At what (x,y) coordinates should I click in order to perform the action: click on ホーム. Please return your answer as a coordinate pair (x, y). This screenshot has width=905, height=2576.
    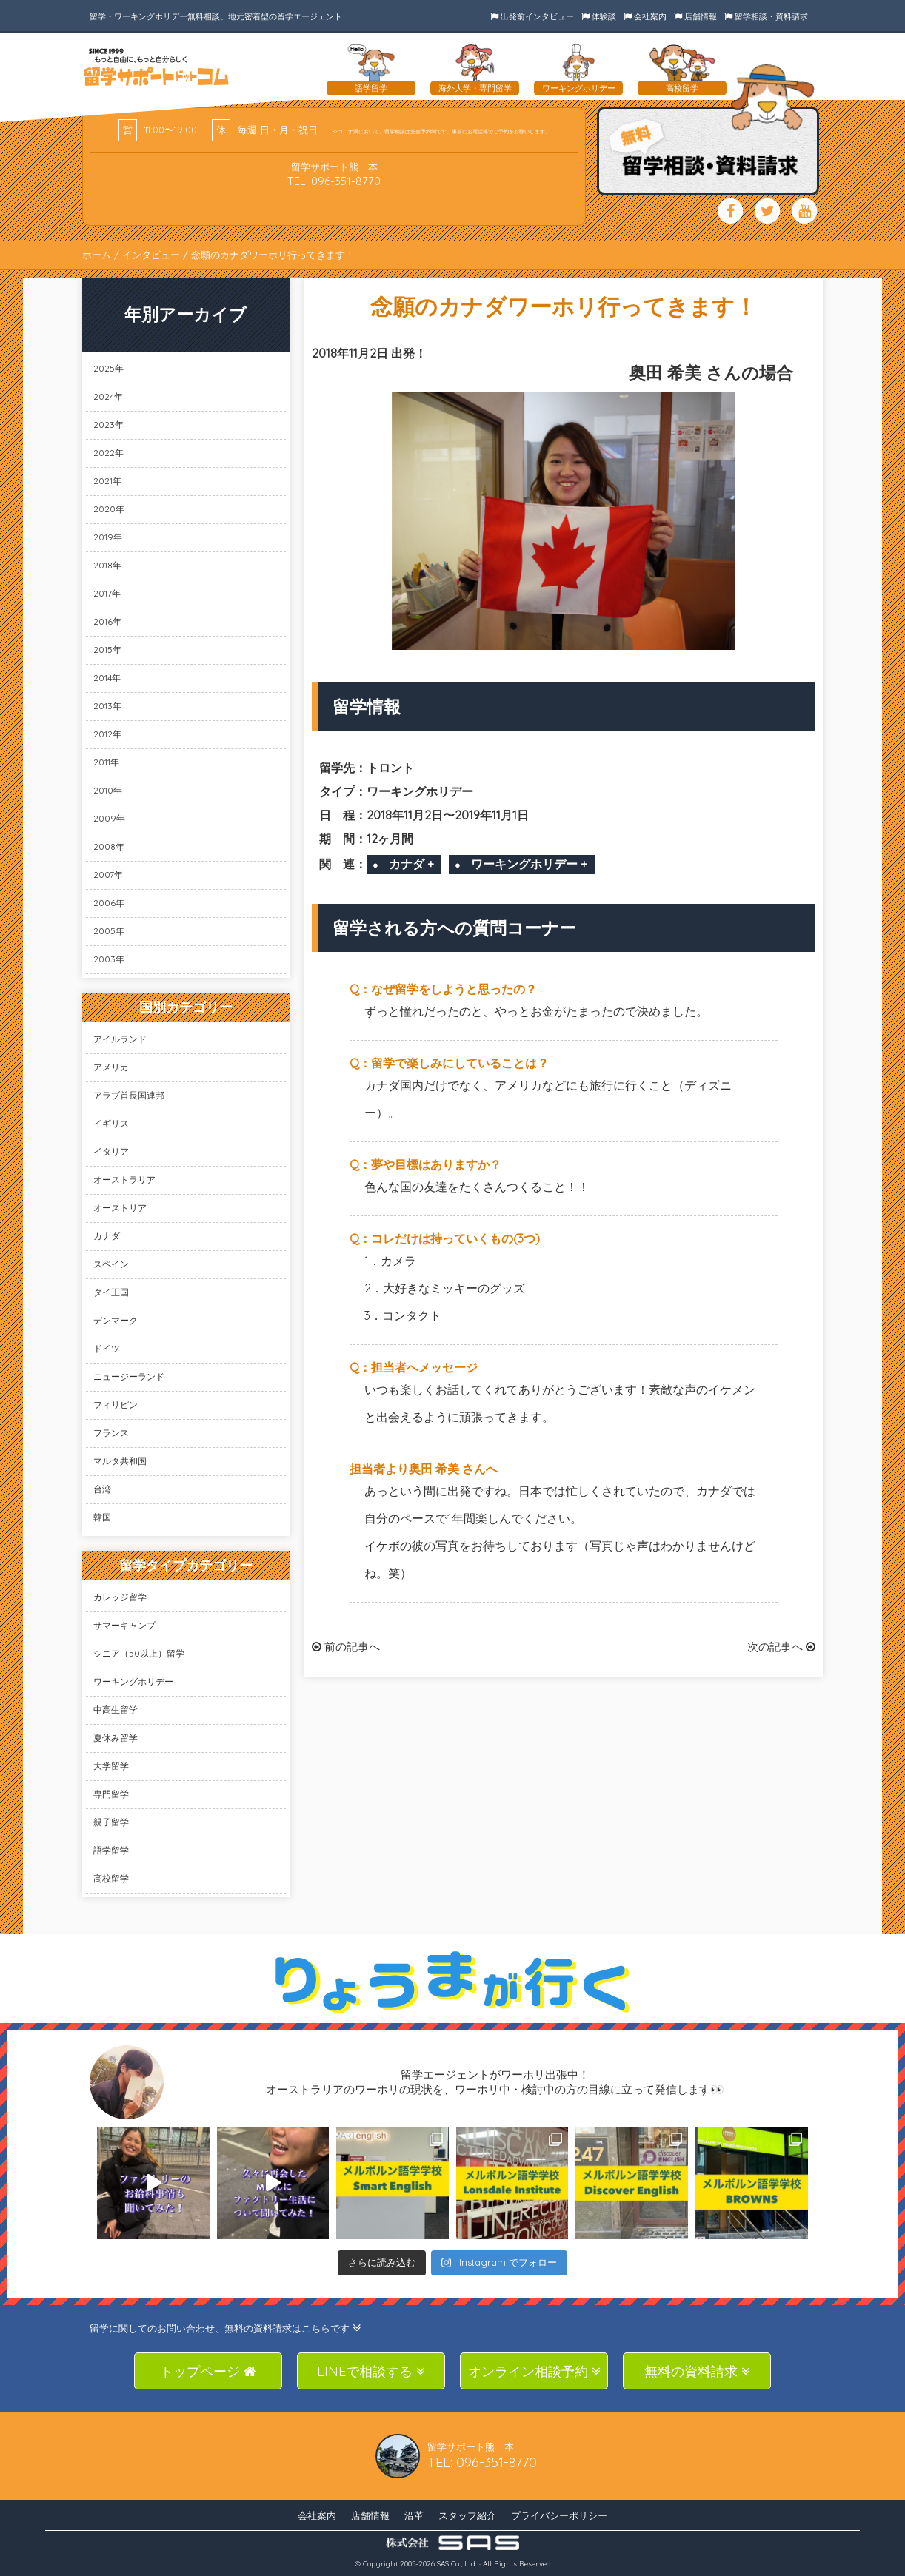
    Looking at the image, I should click on (96, 255).